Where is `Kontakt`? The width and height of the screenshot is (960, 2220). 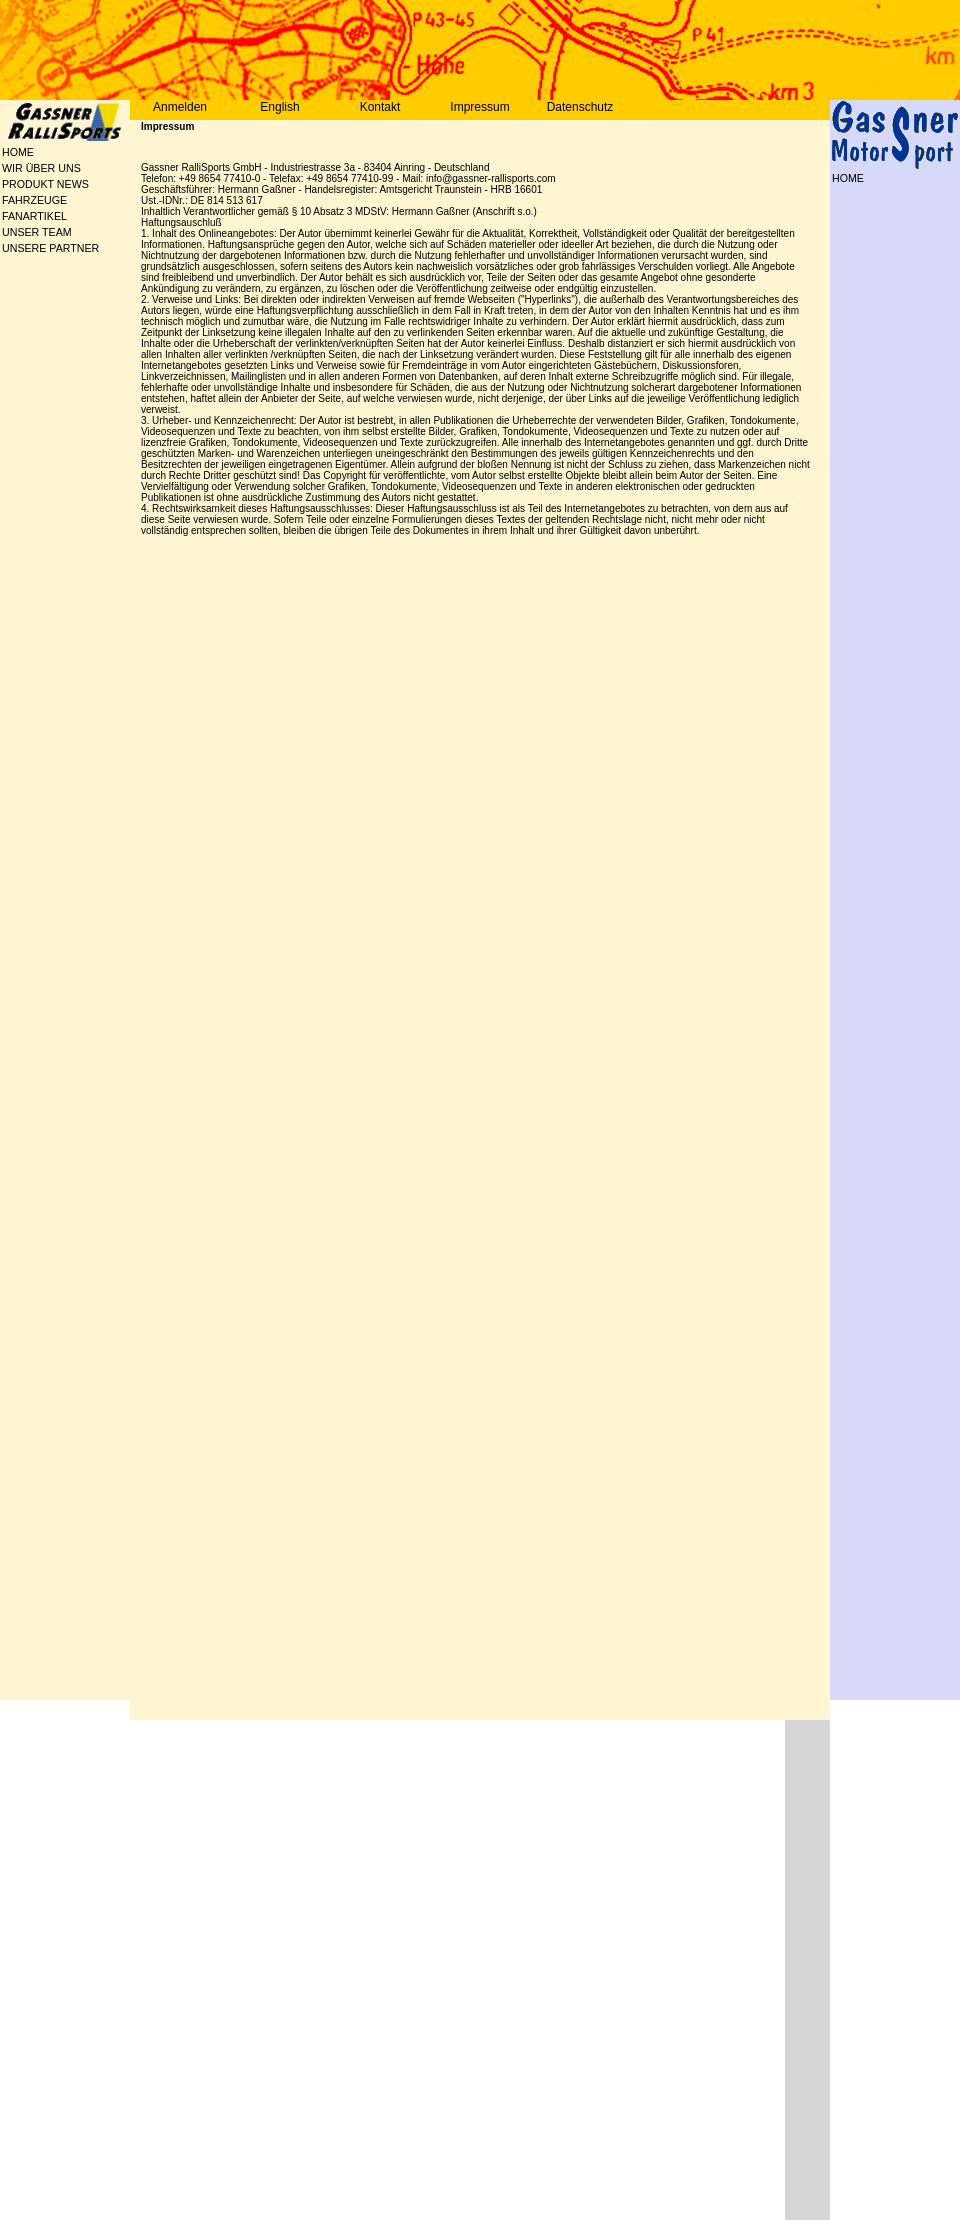
Kontakt is located at coordinates (380, 107).